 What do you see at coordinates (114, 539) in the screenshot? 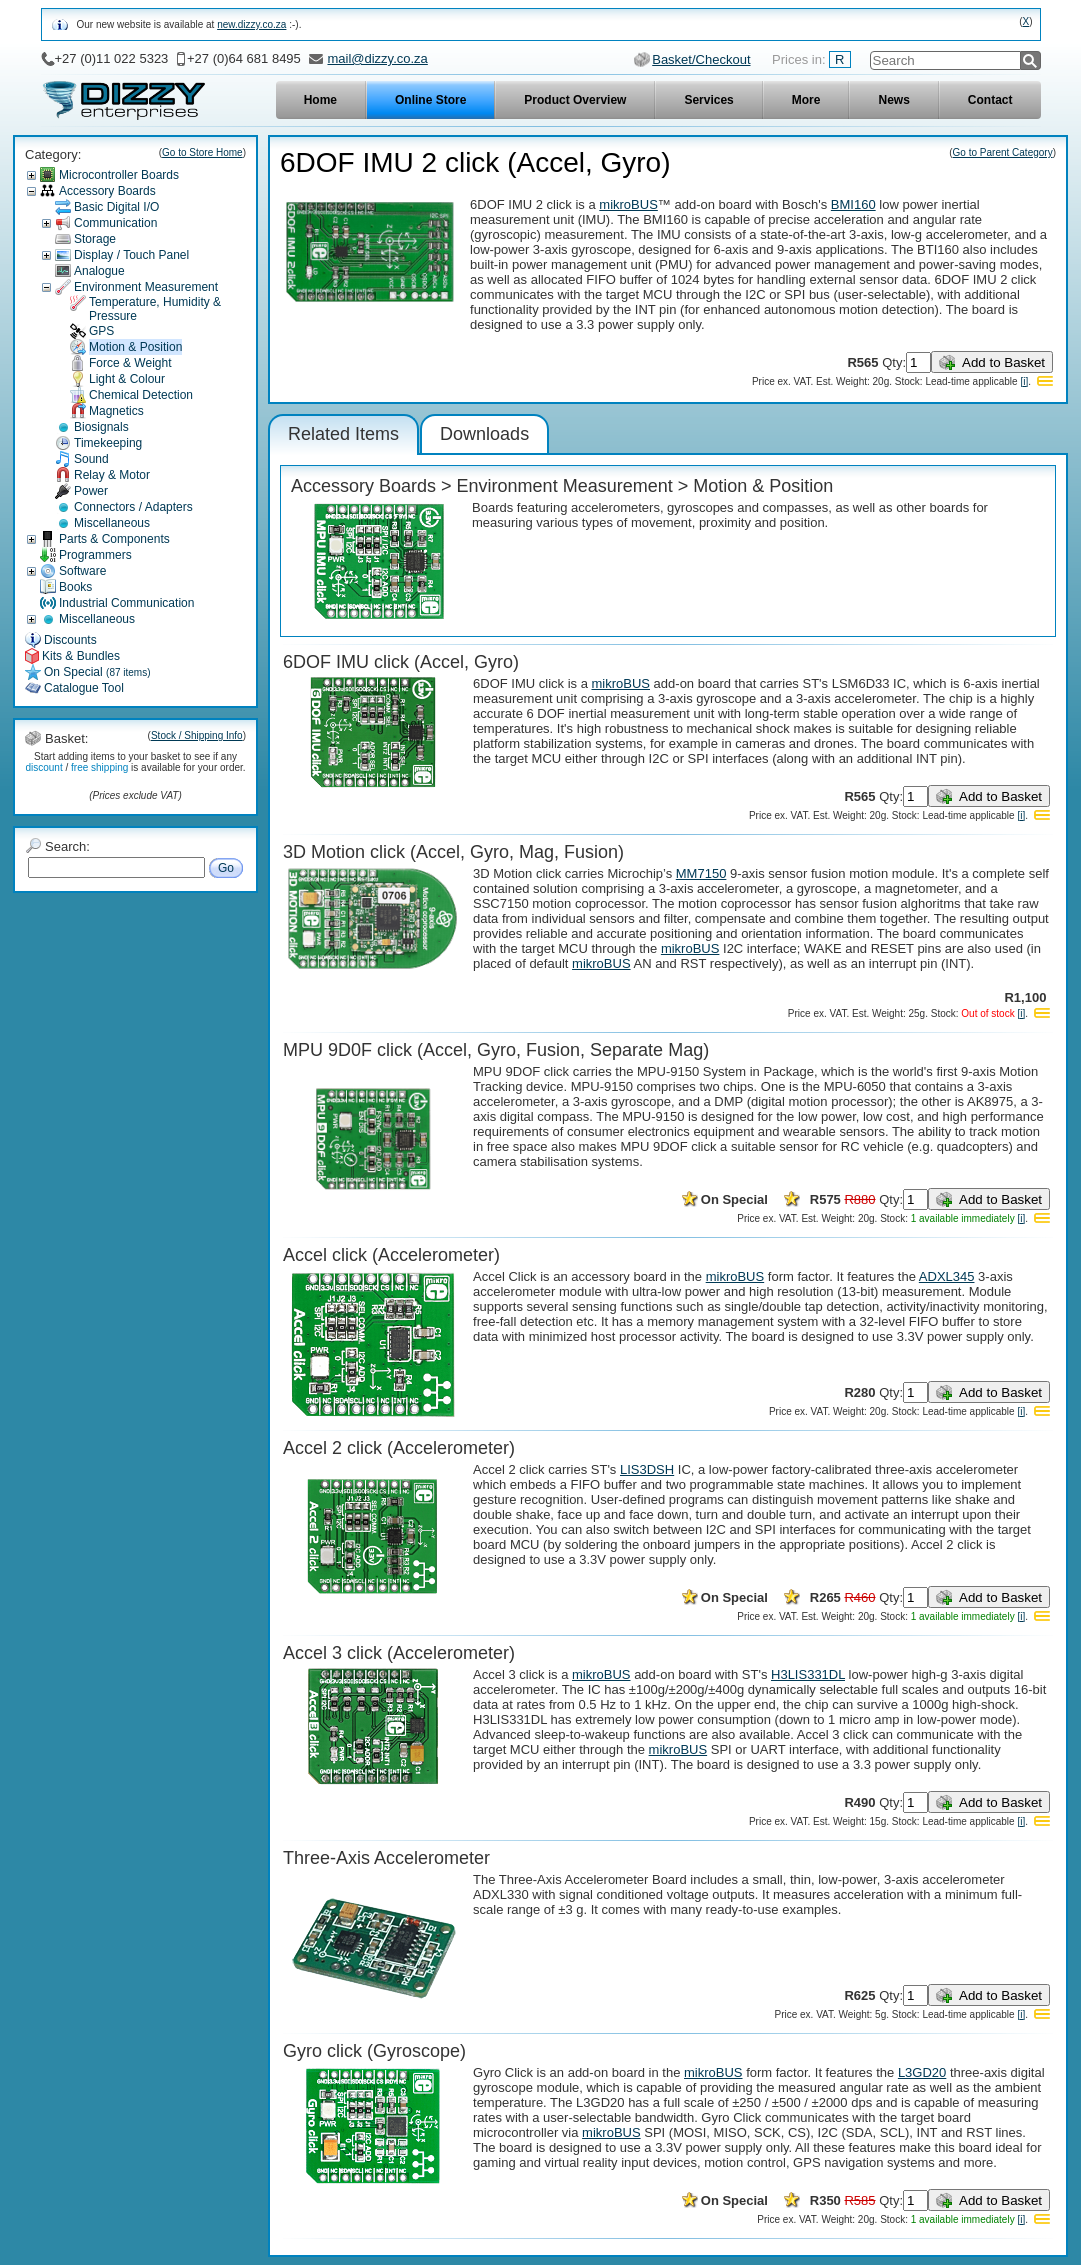
I see `Parts & Components` at bounding box center [114, 539].